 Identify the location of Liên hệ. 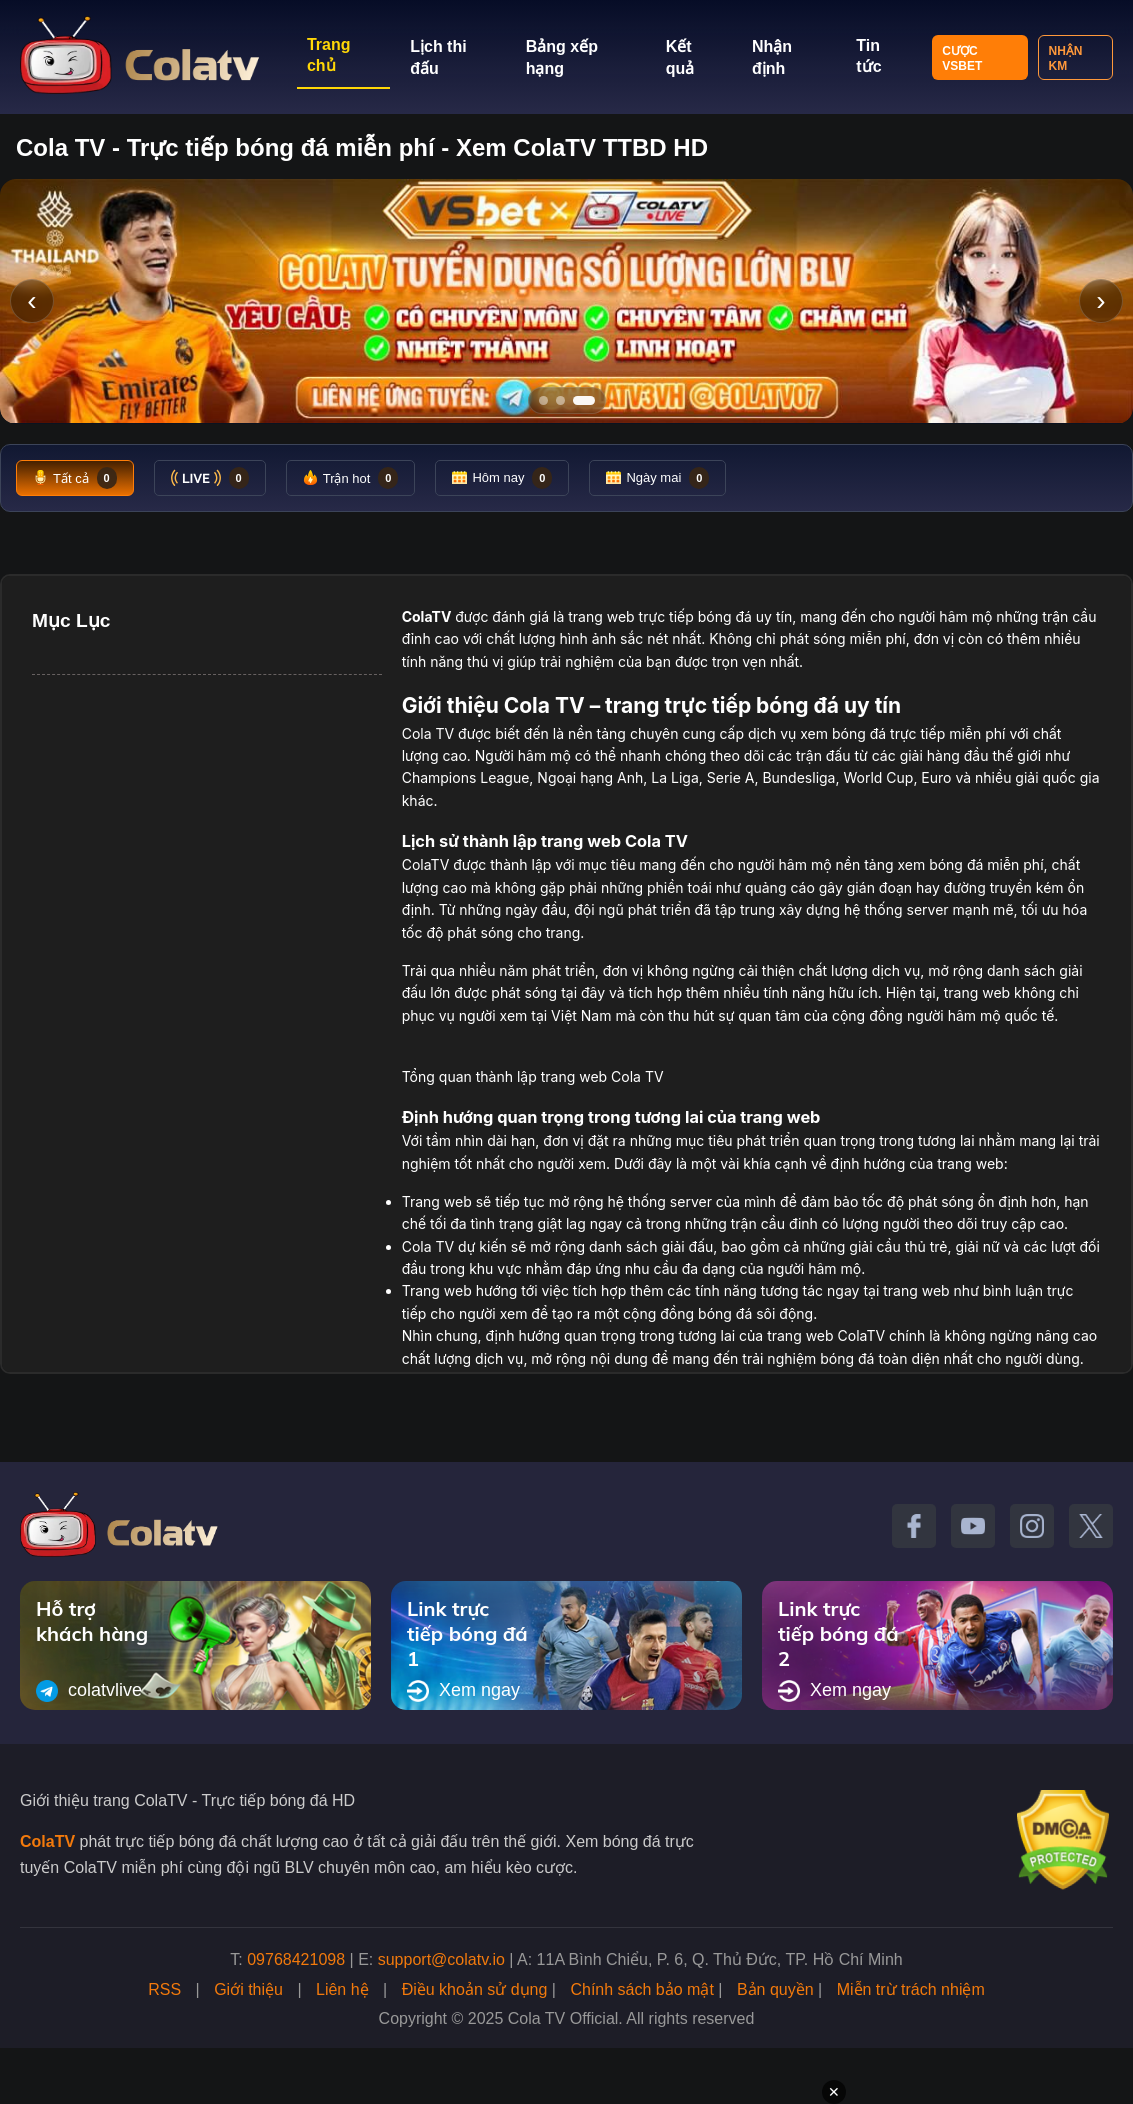
(342, 1989).